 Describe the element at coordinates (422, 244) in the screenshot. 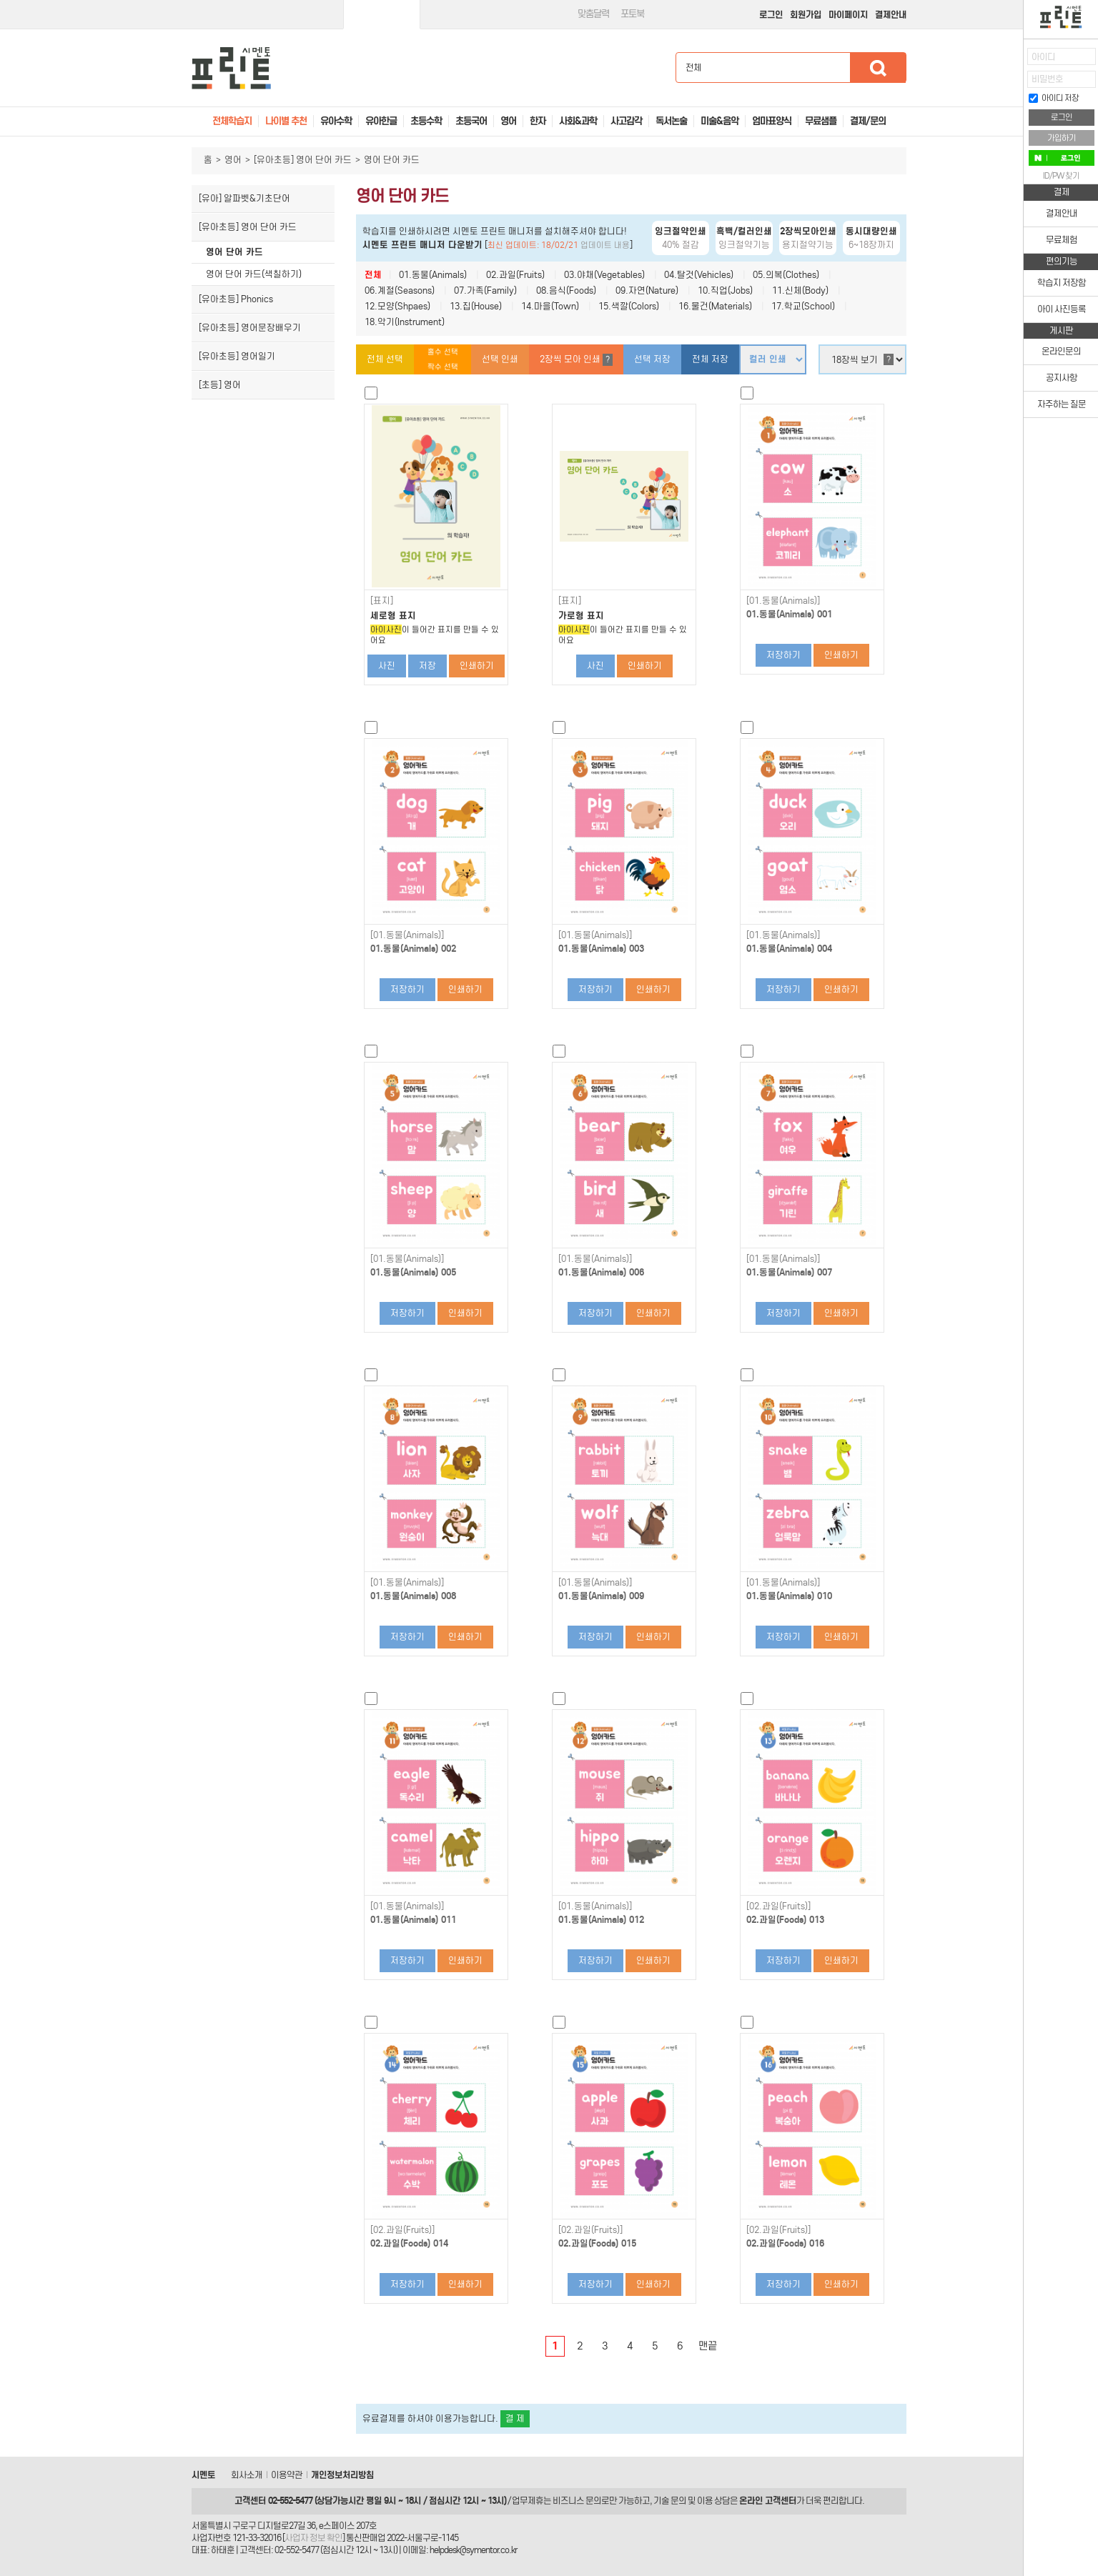

I see `시멘토 프린트 매니저 다운받기` at that location.